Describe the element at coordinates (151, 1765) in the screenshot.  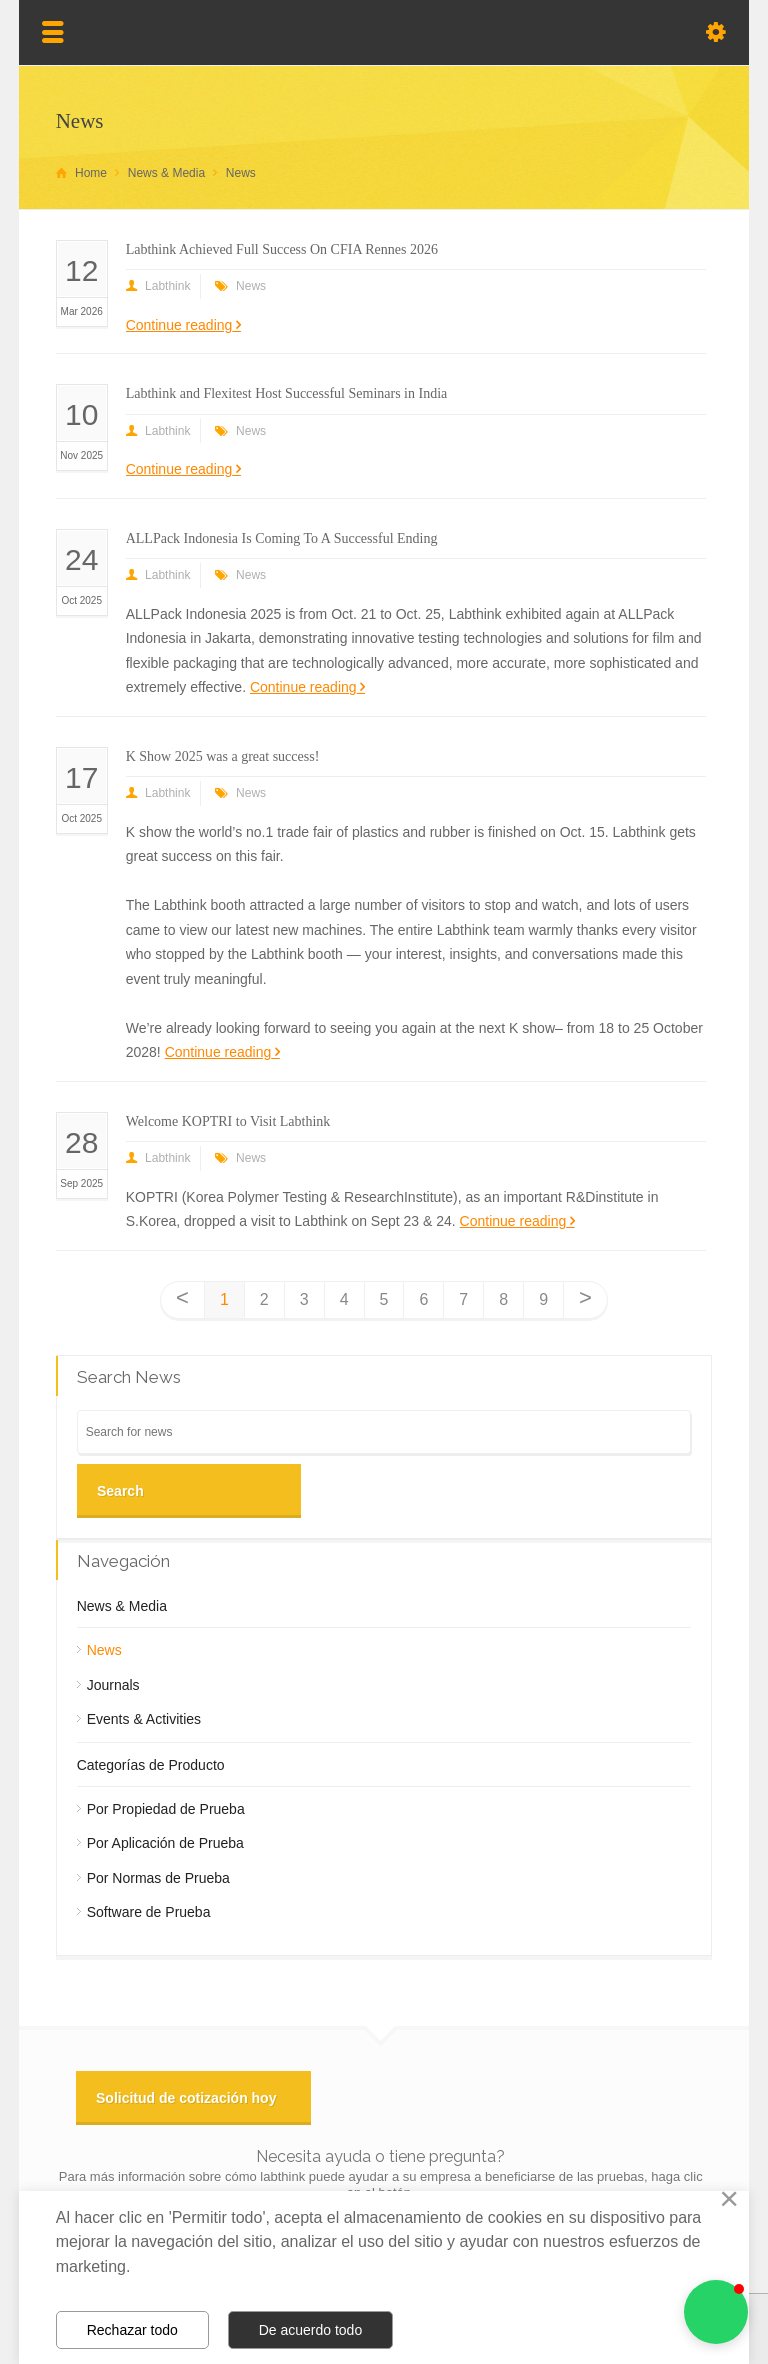
I see `Categorías de Producto` at that location.